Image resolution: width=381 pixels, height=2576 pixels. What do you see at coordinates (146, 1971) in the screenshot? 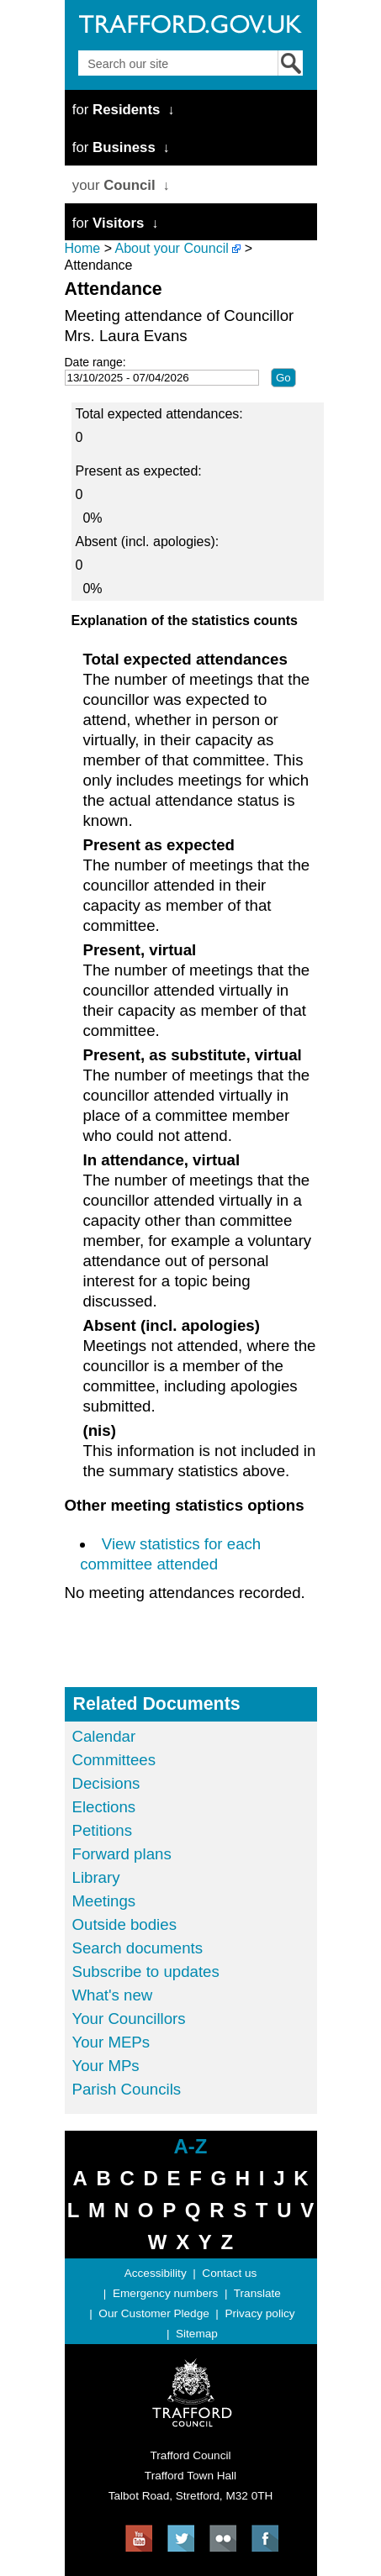
I see `Subscribe to updates` at bounding box center [146, 1971].